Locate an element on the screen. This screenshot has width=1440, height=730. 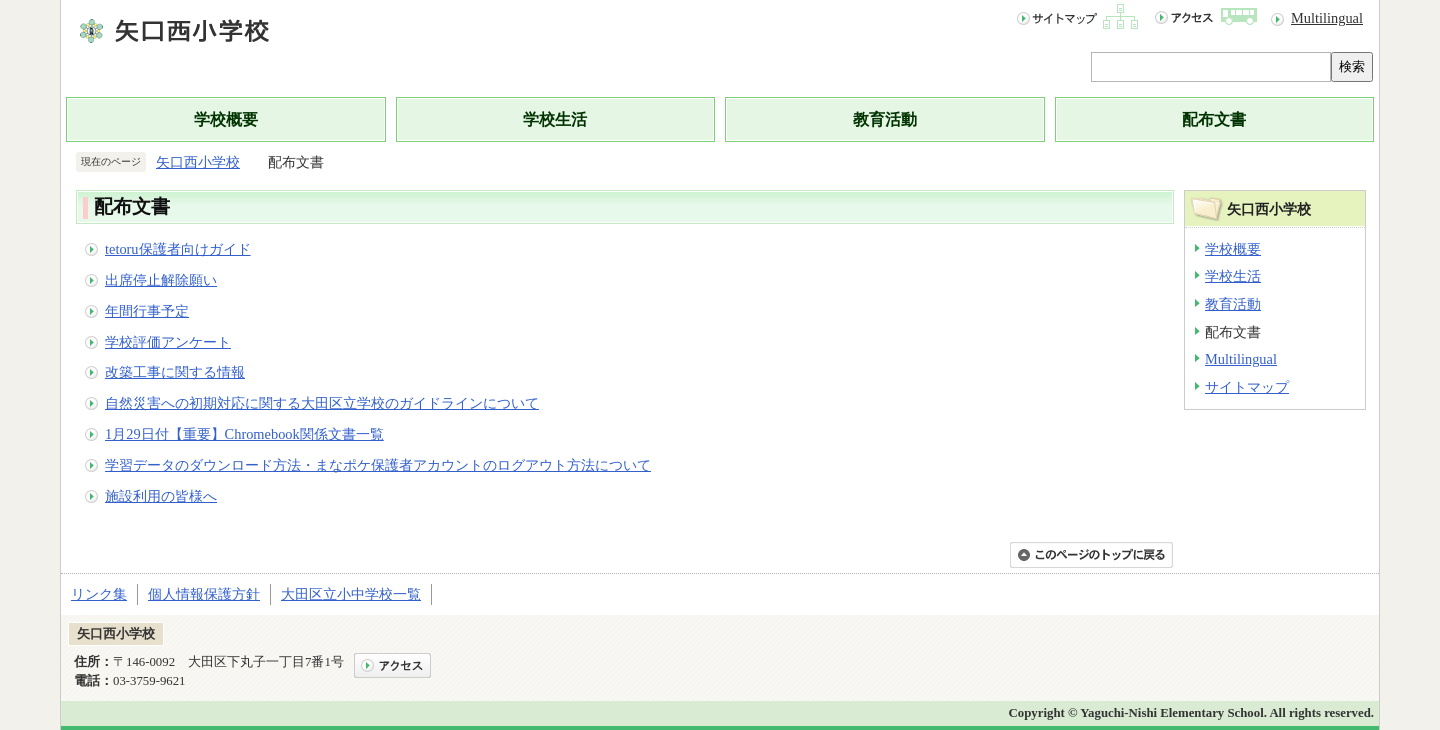
学校生活 is located at coordinates (555, 119).